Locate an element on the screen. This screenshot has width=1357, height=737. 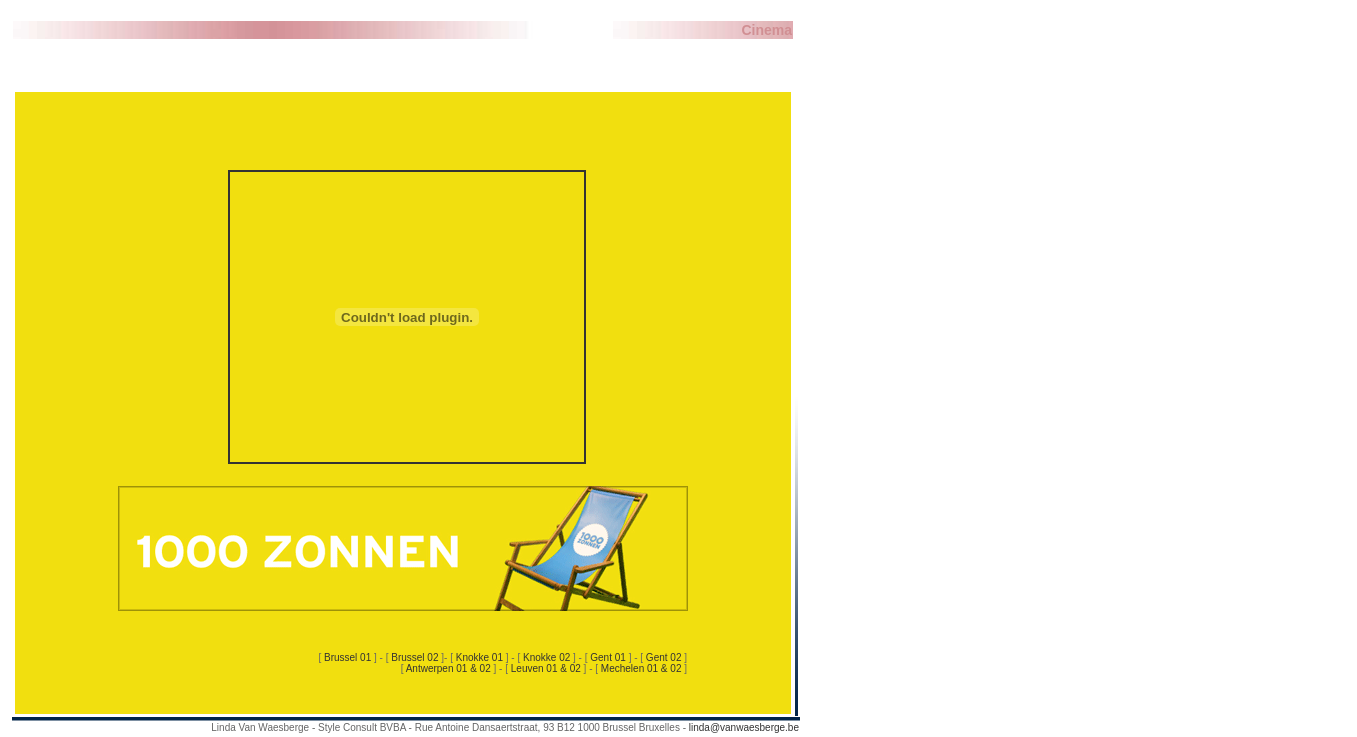
Gent 01 is located at coordinates (609, 657).